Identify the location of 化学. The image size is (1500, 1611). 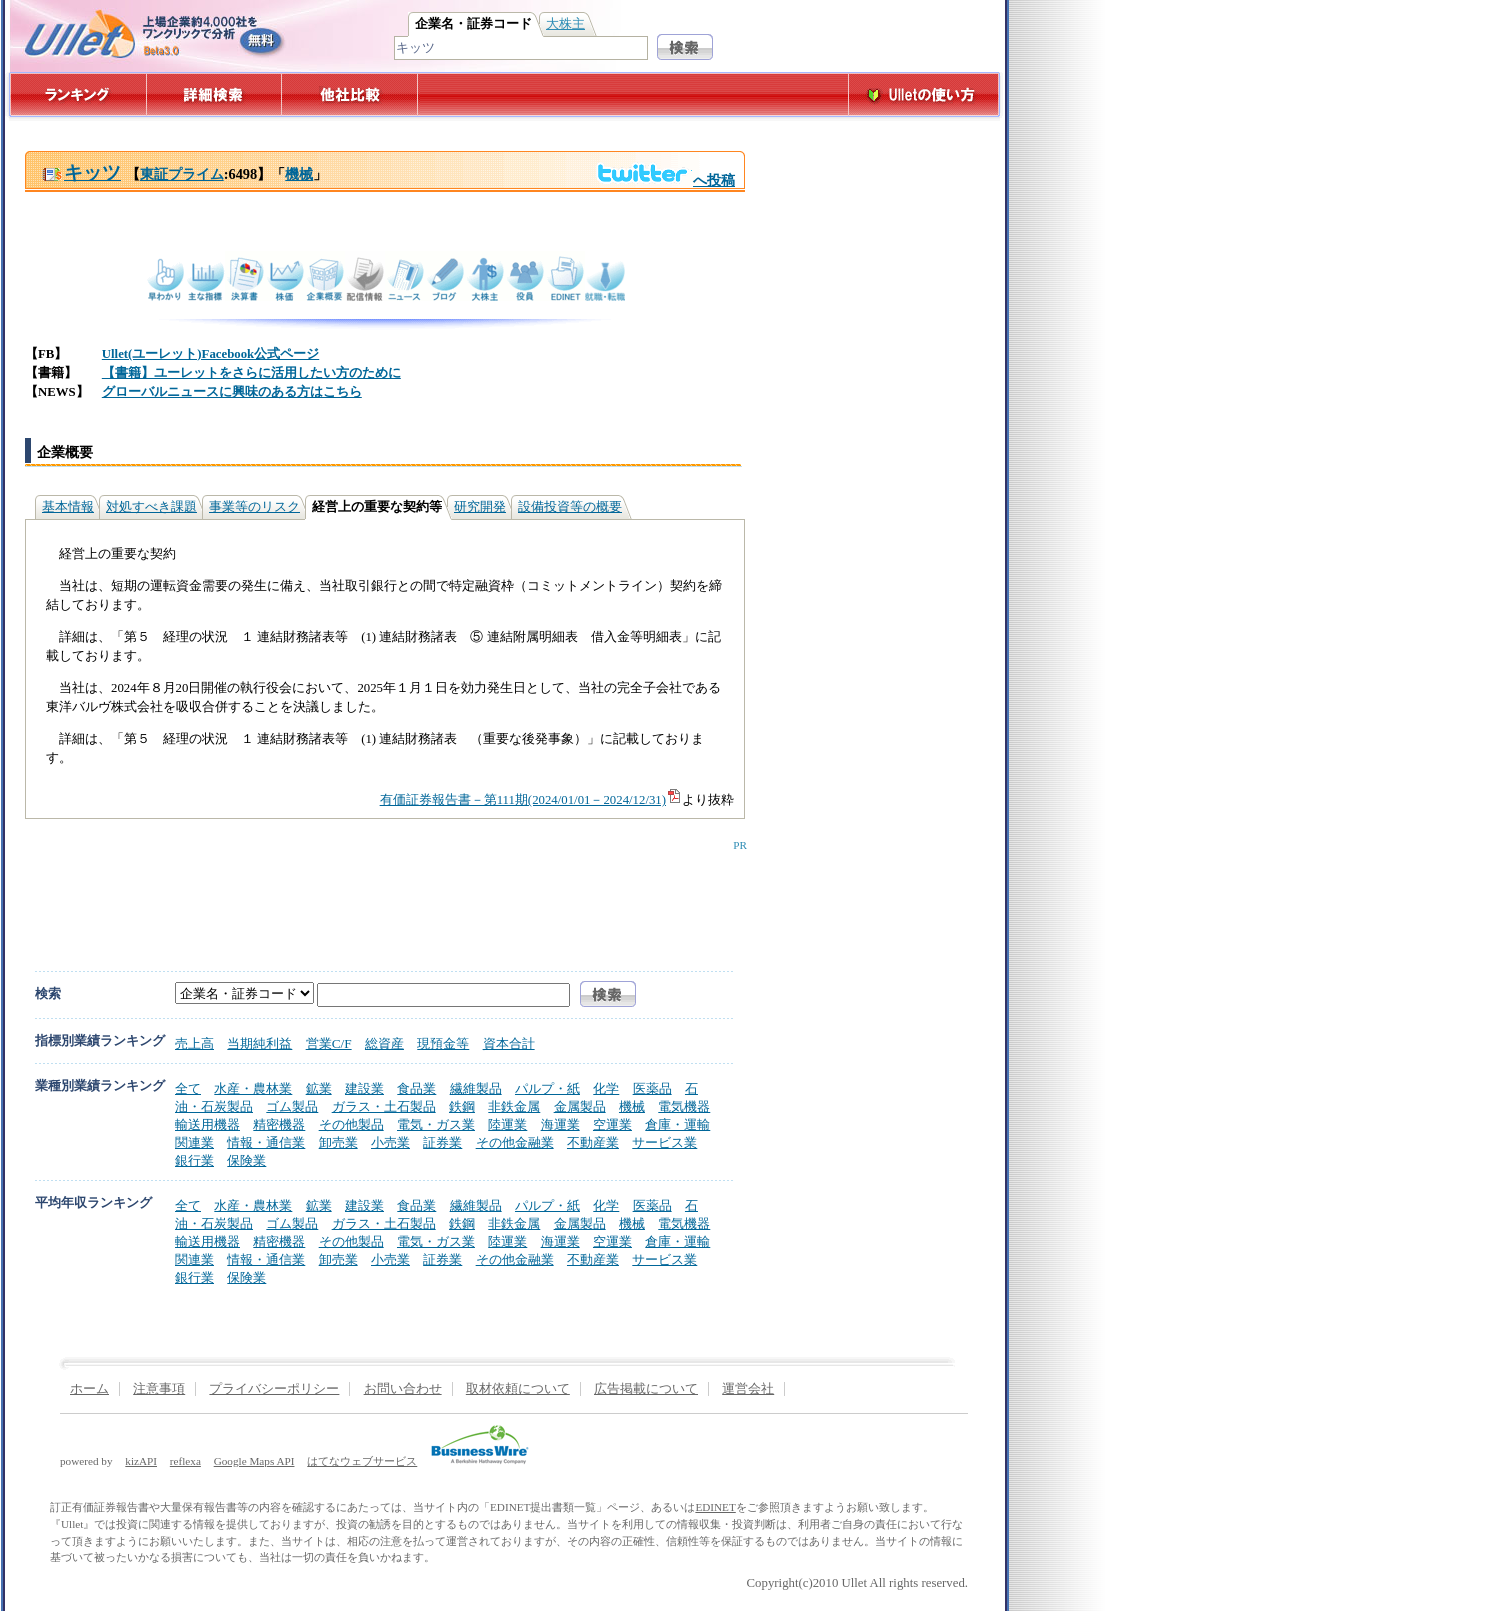
(606, 1088).